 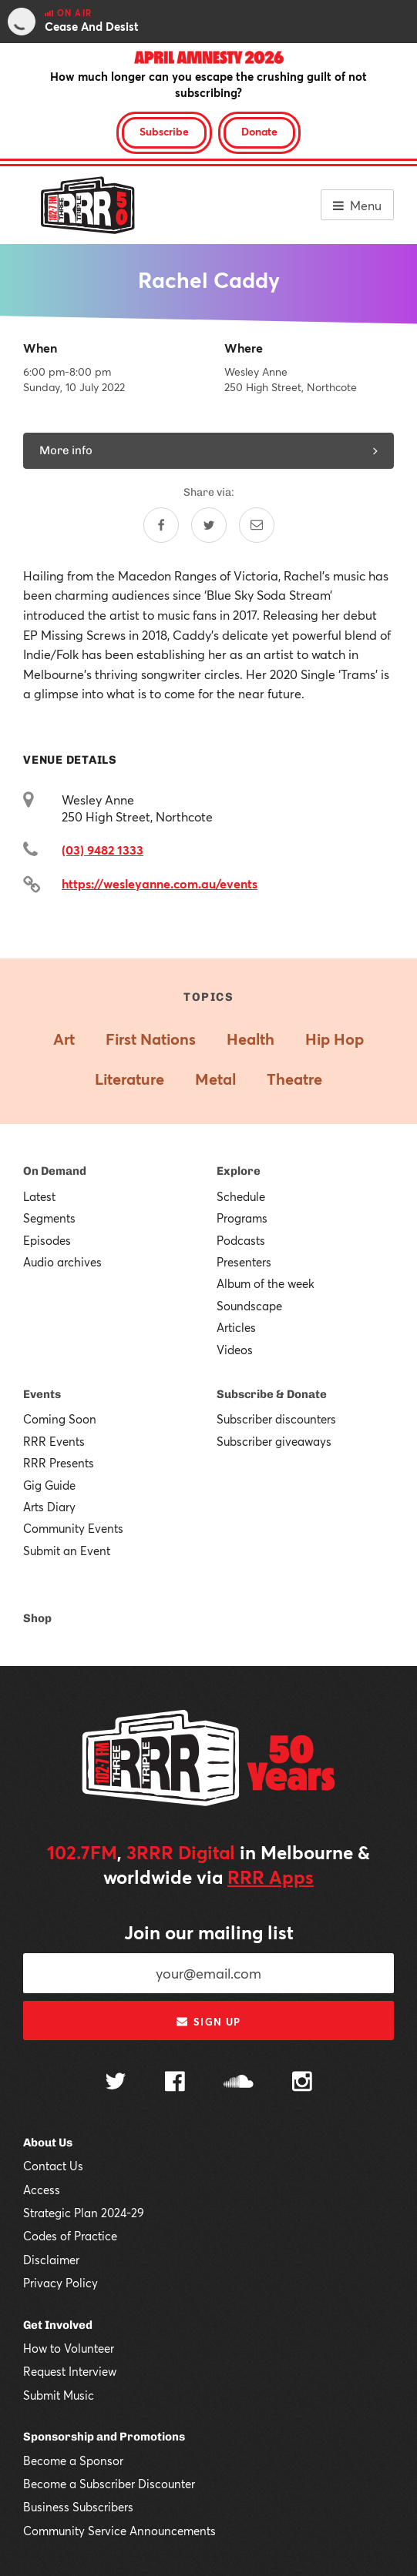 I want to click on Health, so click(x=250, y=1039).